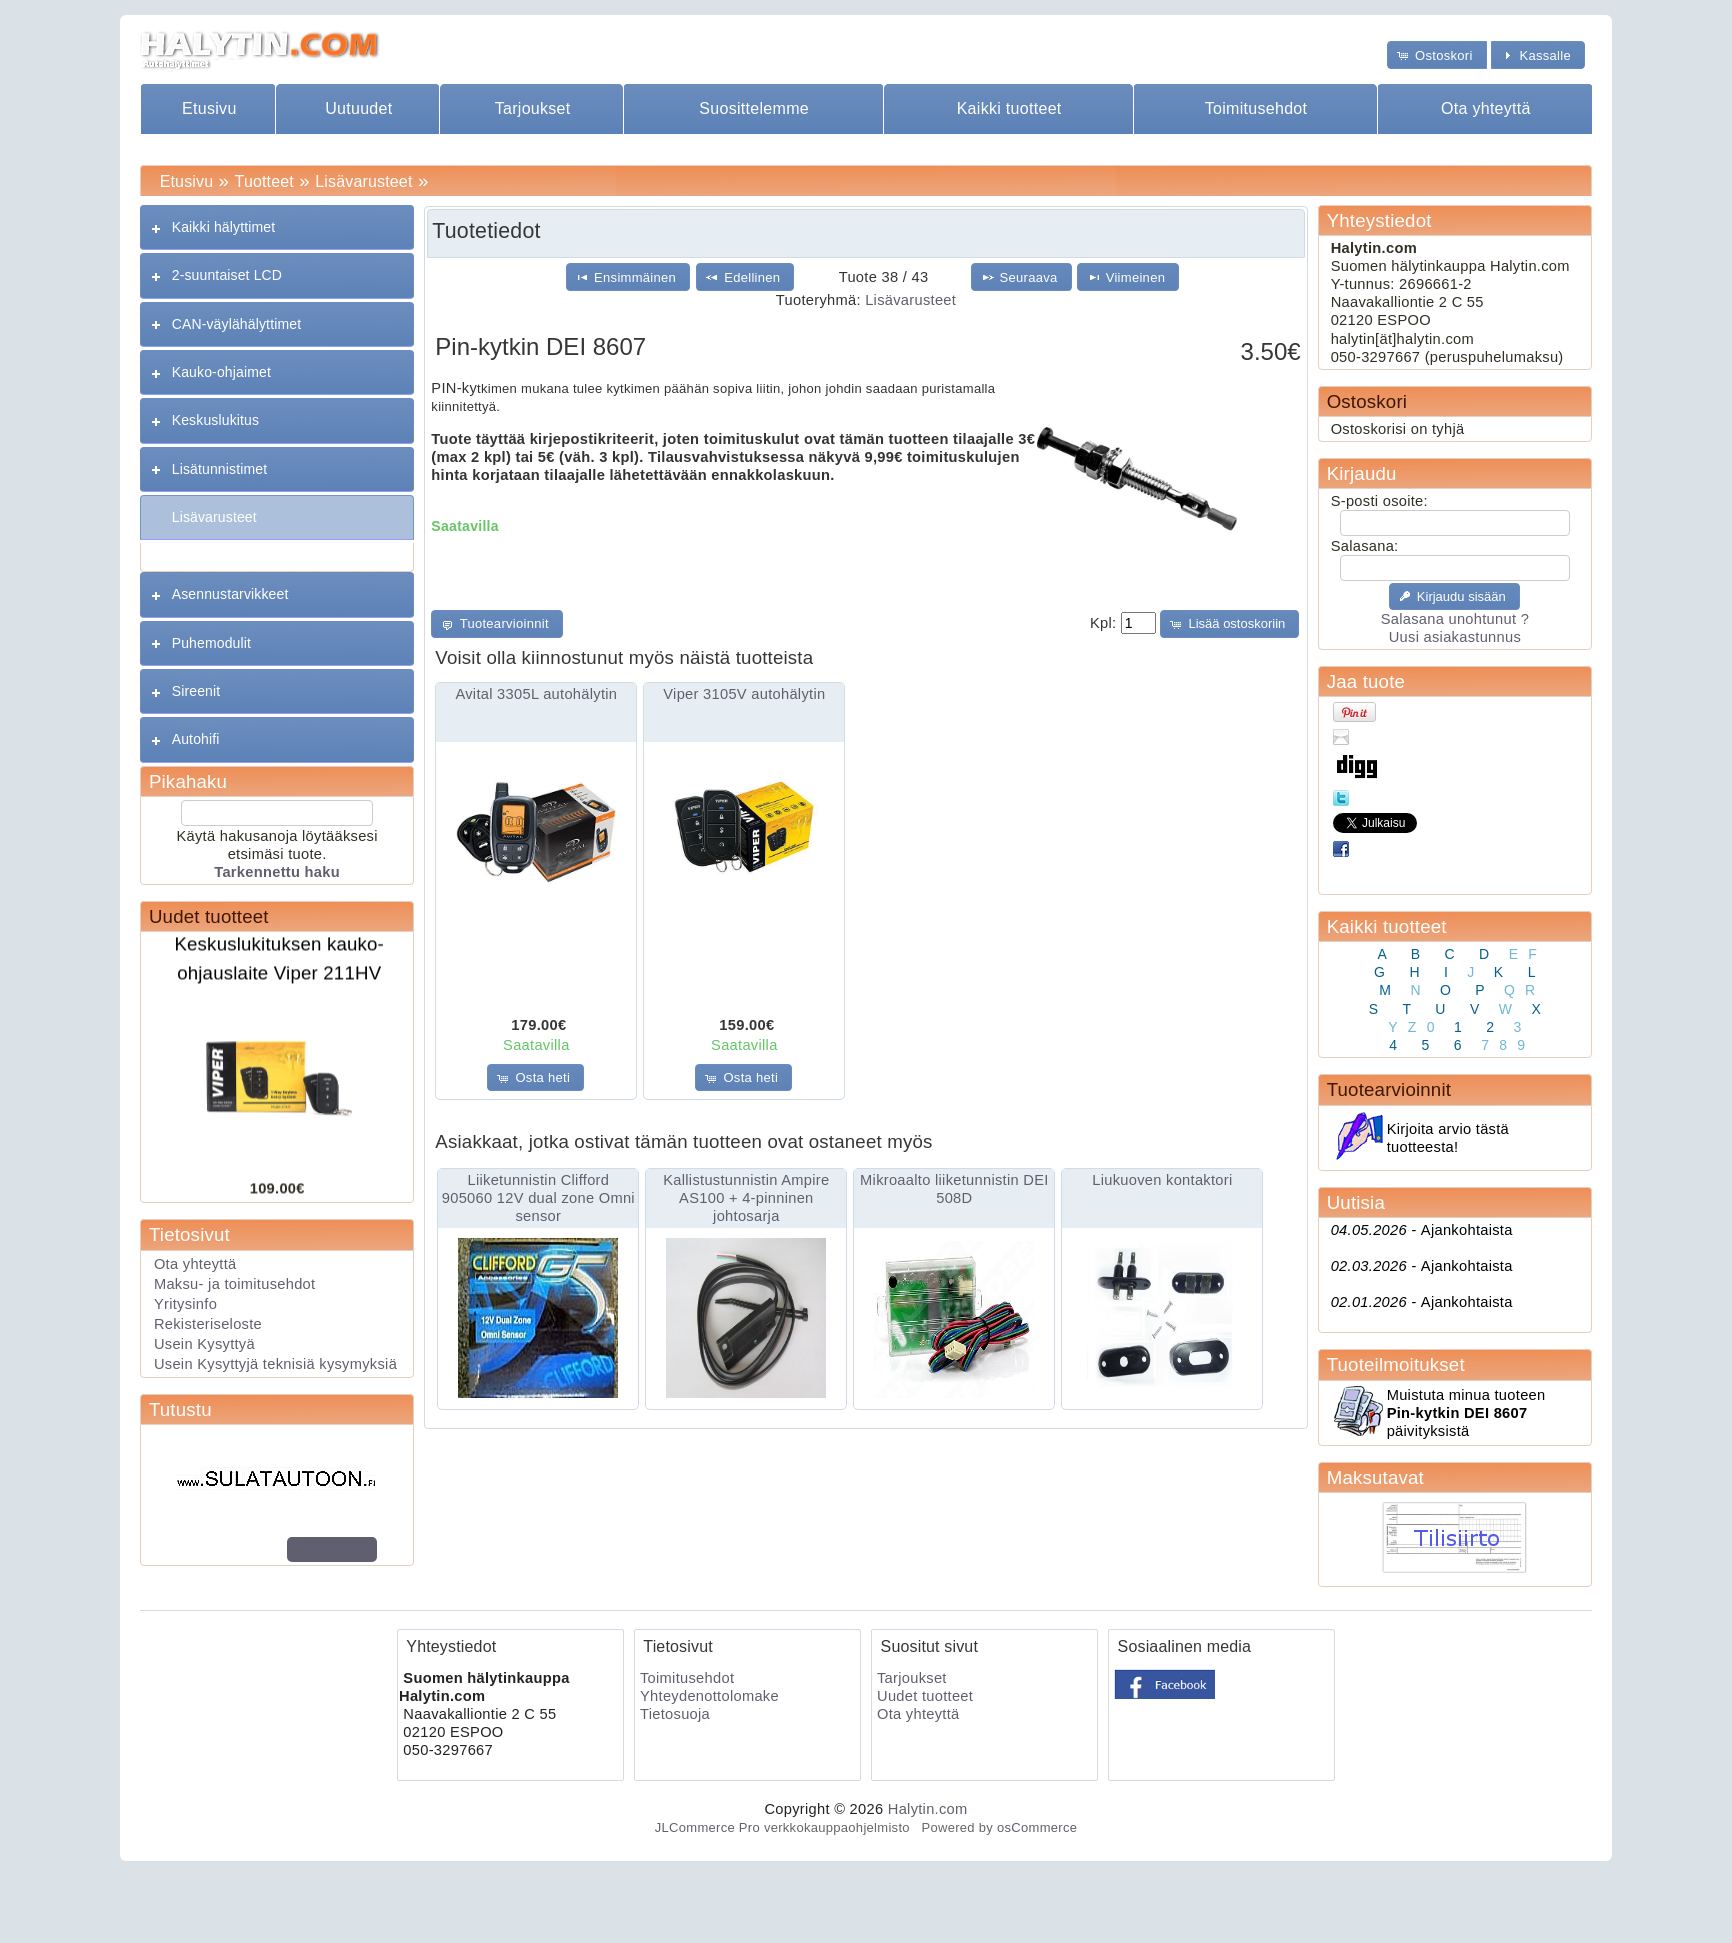  Describe the element at coordinates (221, 372) in the screenshot. I see `Kauko-ohjaimet` at that location.